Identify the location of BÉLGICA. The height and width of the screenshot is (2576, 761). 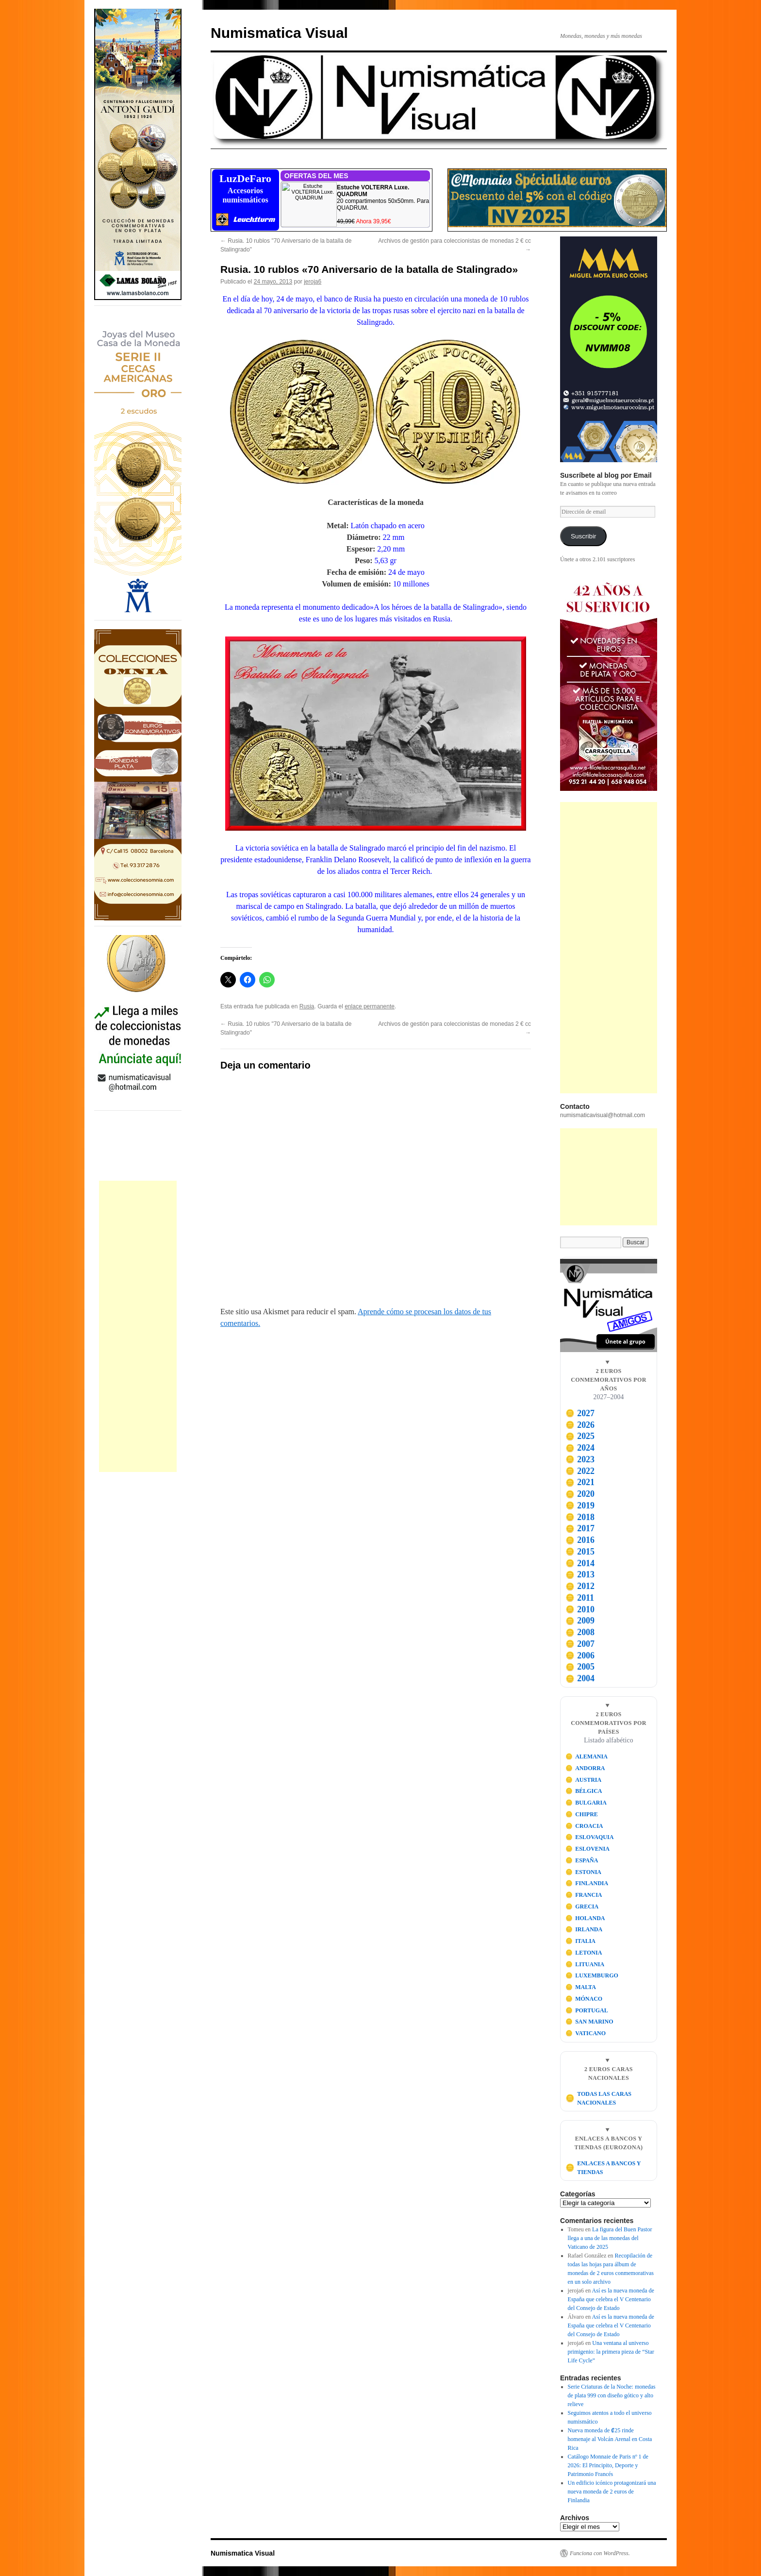
(583, 1791).